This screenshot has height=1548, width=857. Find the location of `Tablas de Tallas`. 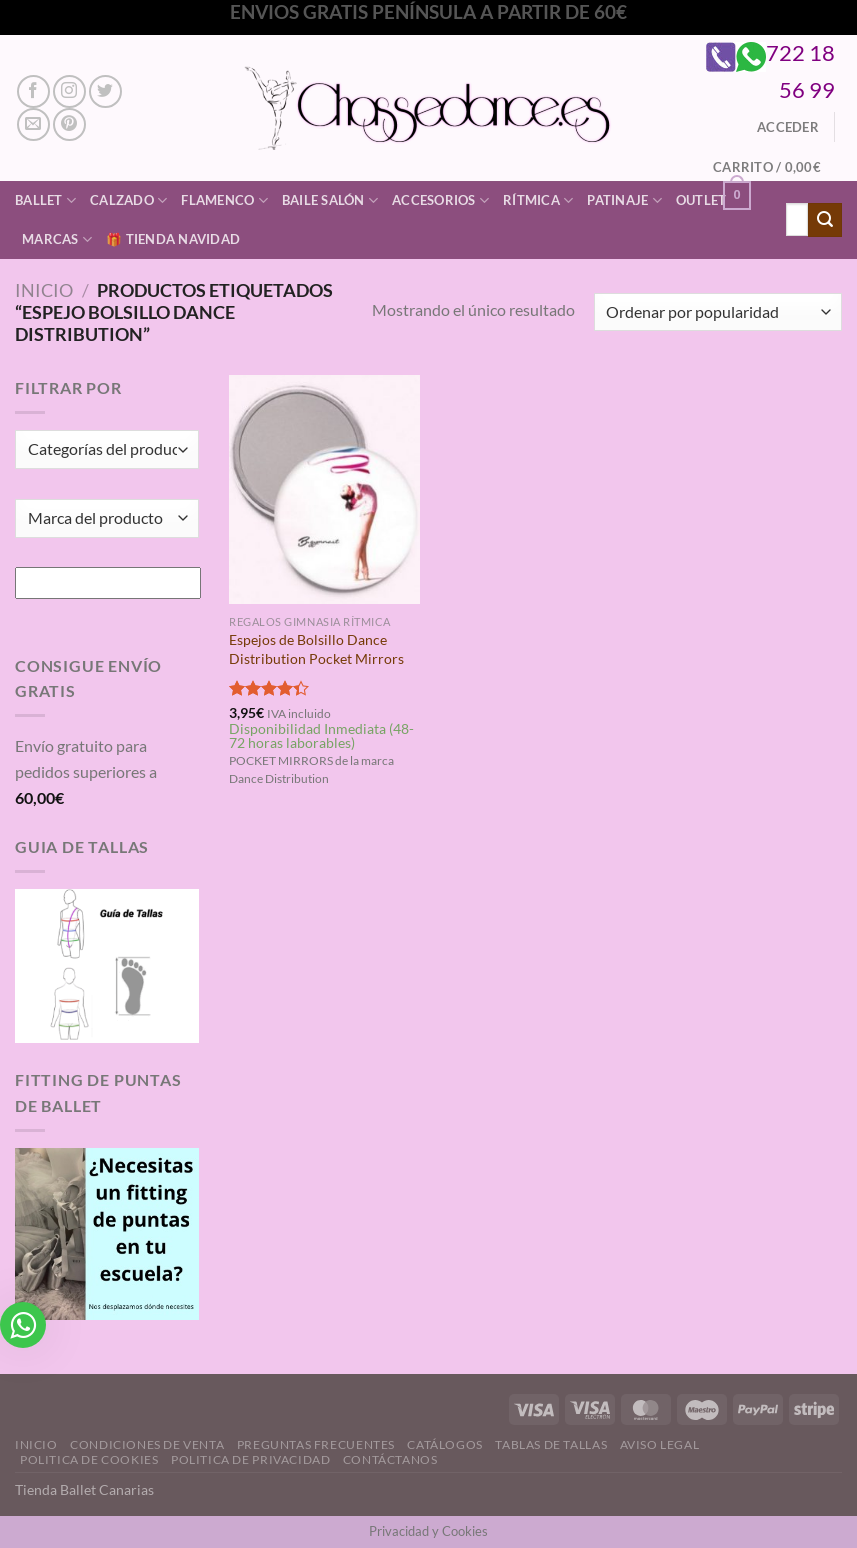

Tablas de Tallas is located at coordinates (551, 1444).